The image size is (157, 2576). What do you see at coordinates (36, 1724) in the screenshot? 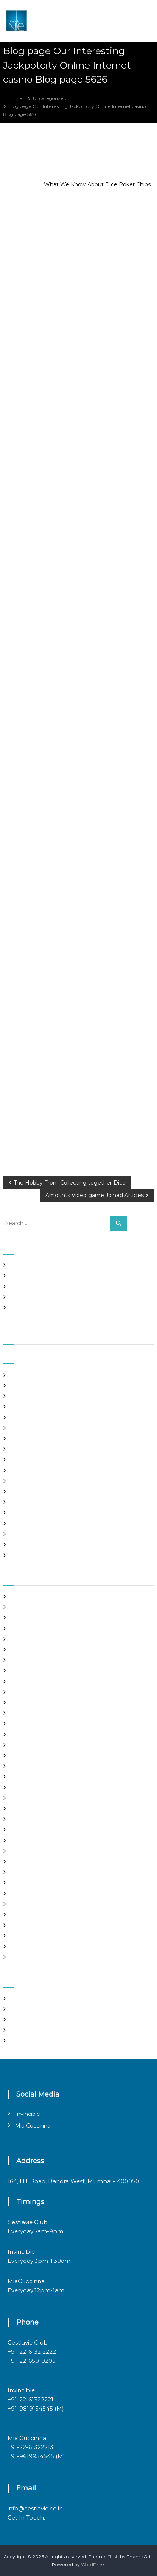
I see `Foreign Marriage Sites` at bounding box center [36, 1724].